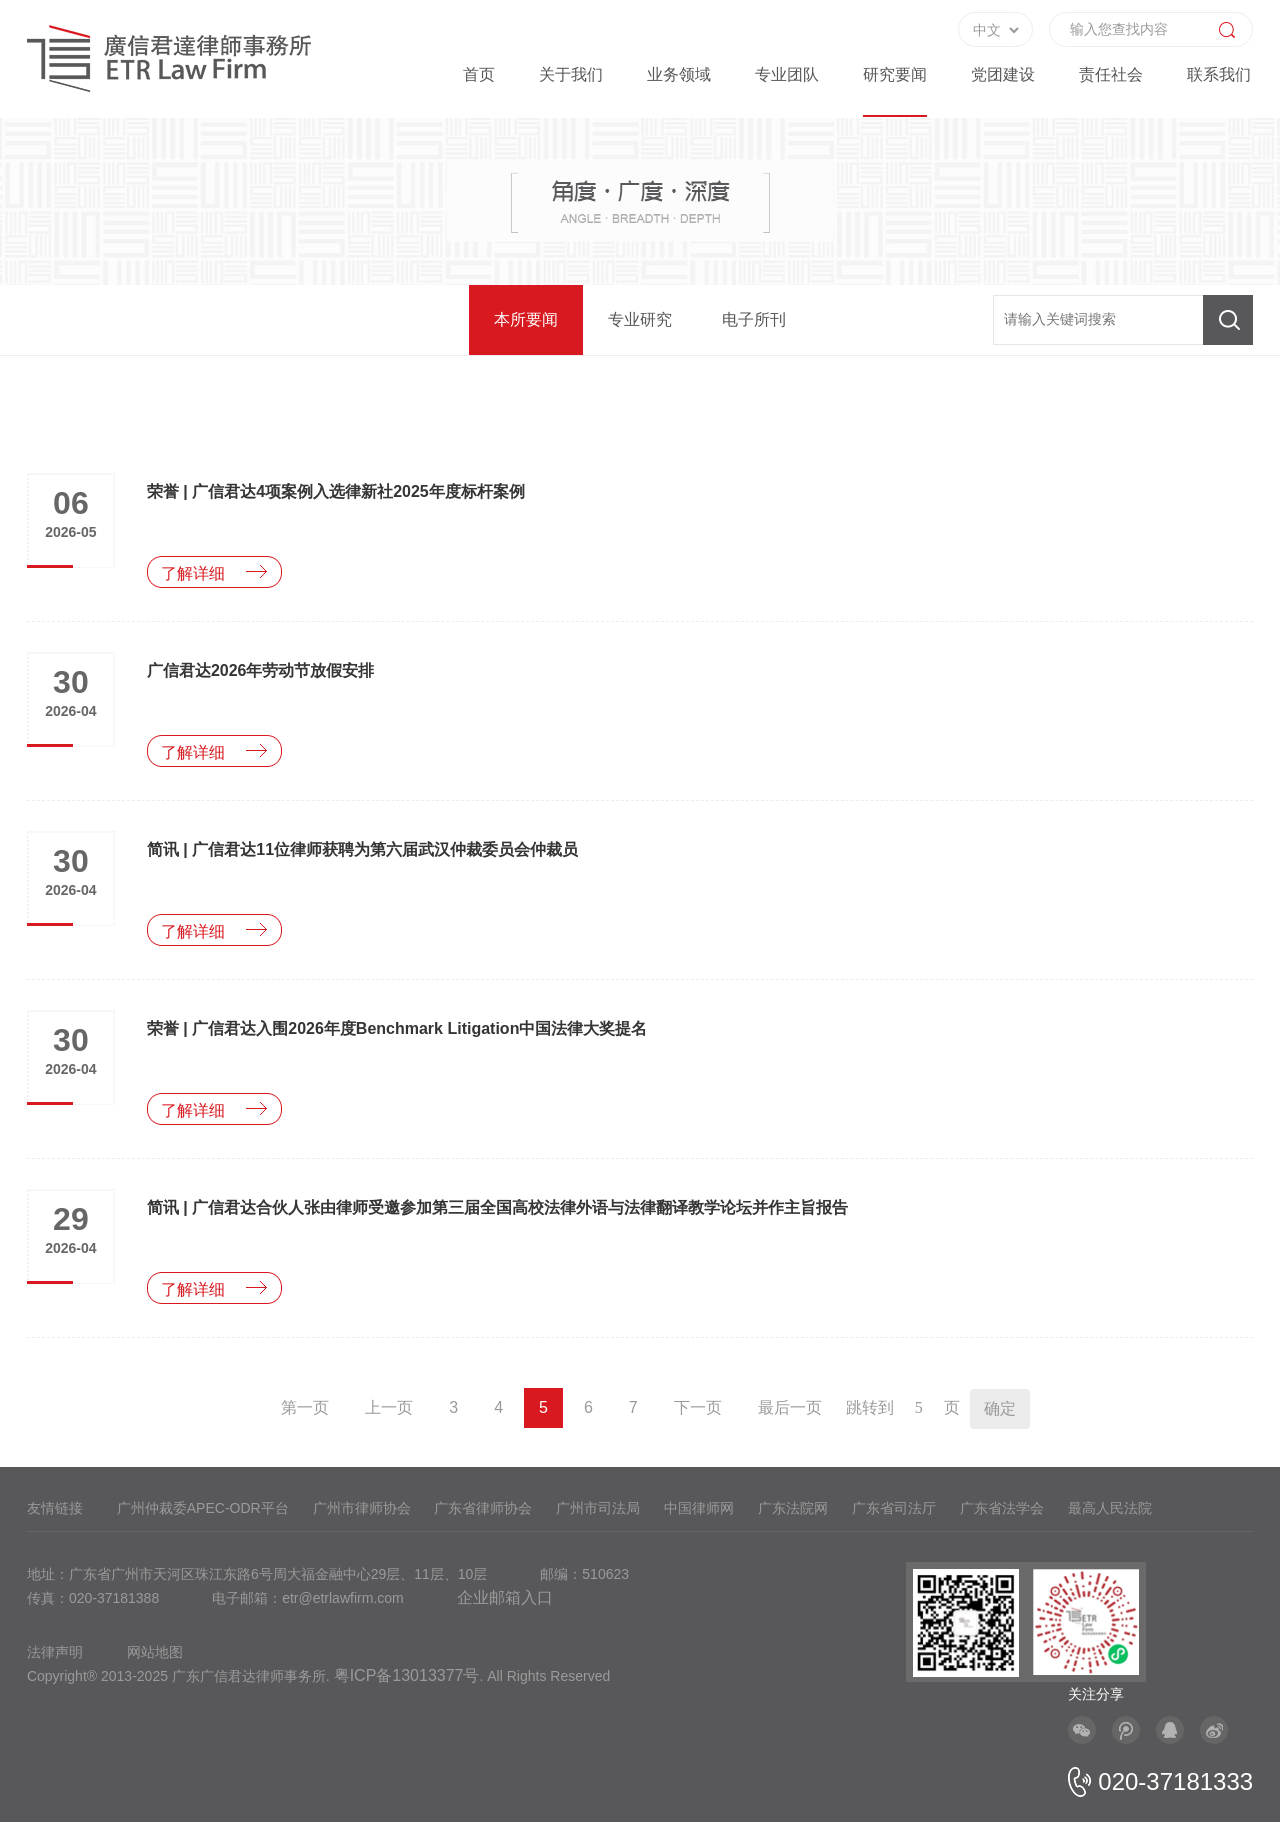  Describe the element at coordinates (261, 670) in the screenshot. I see `广信君达2026年劳动节放假安排` at that location.